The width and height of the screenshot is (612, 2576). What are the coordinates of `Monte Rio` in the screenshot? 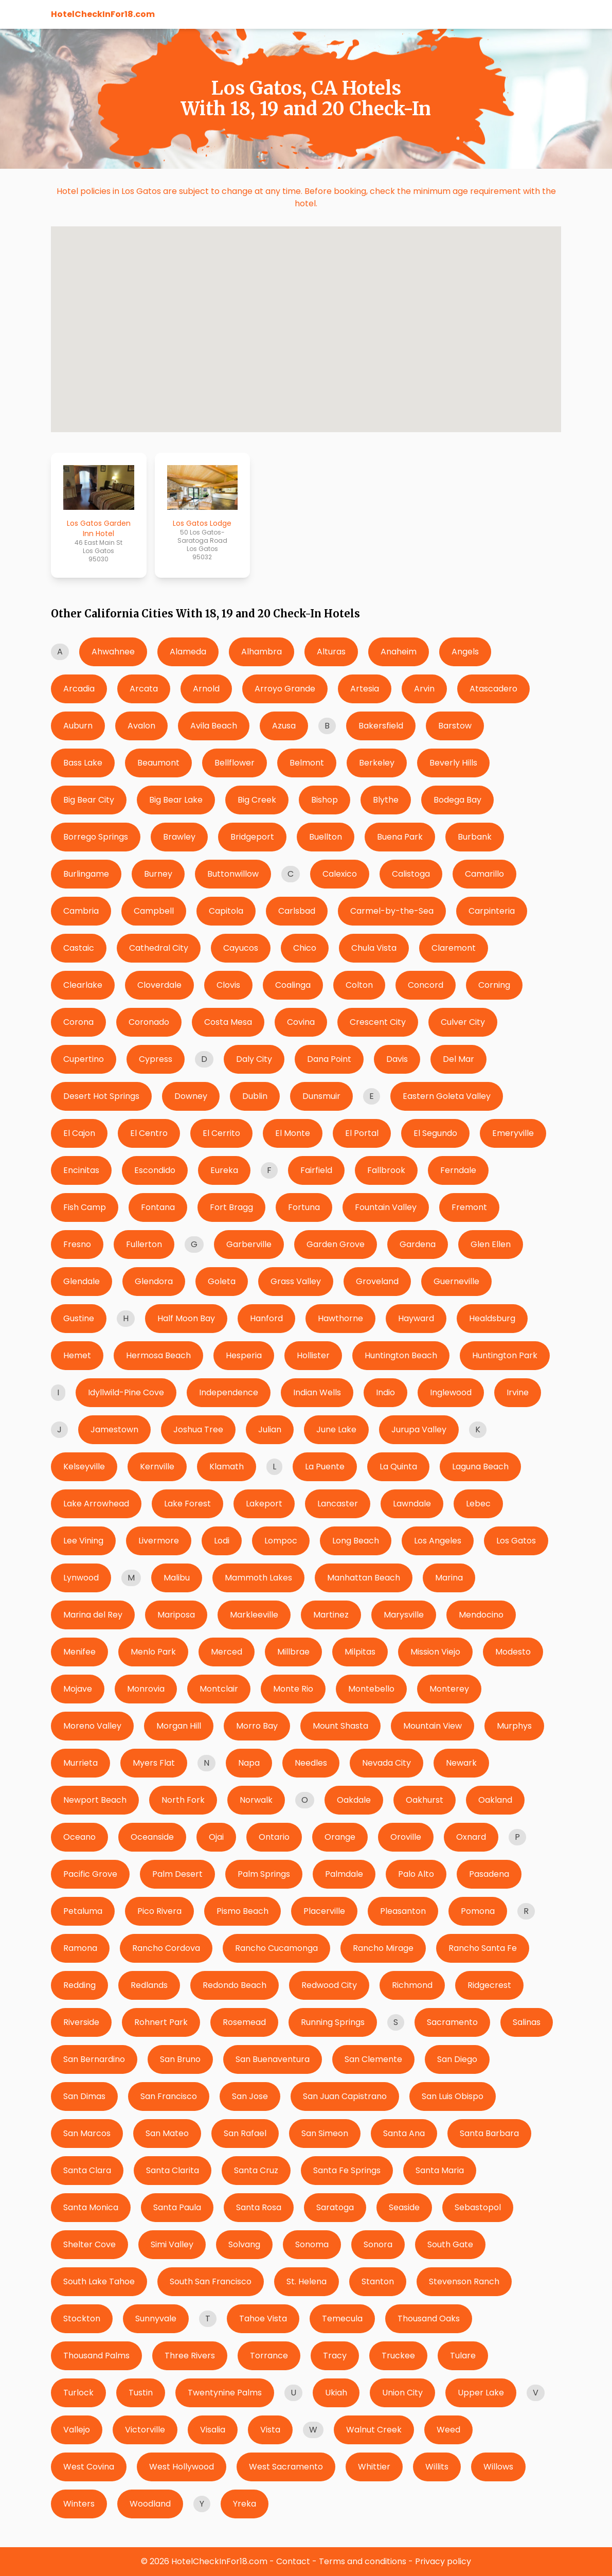 It's located at (293, 1689).